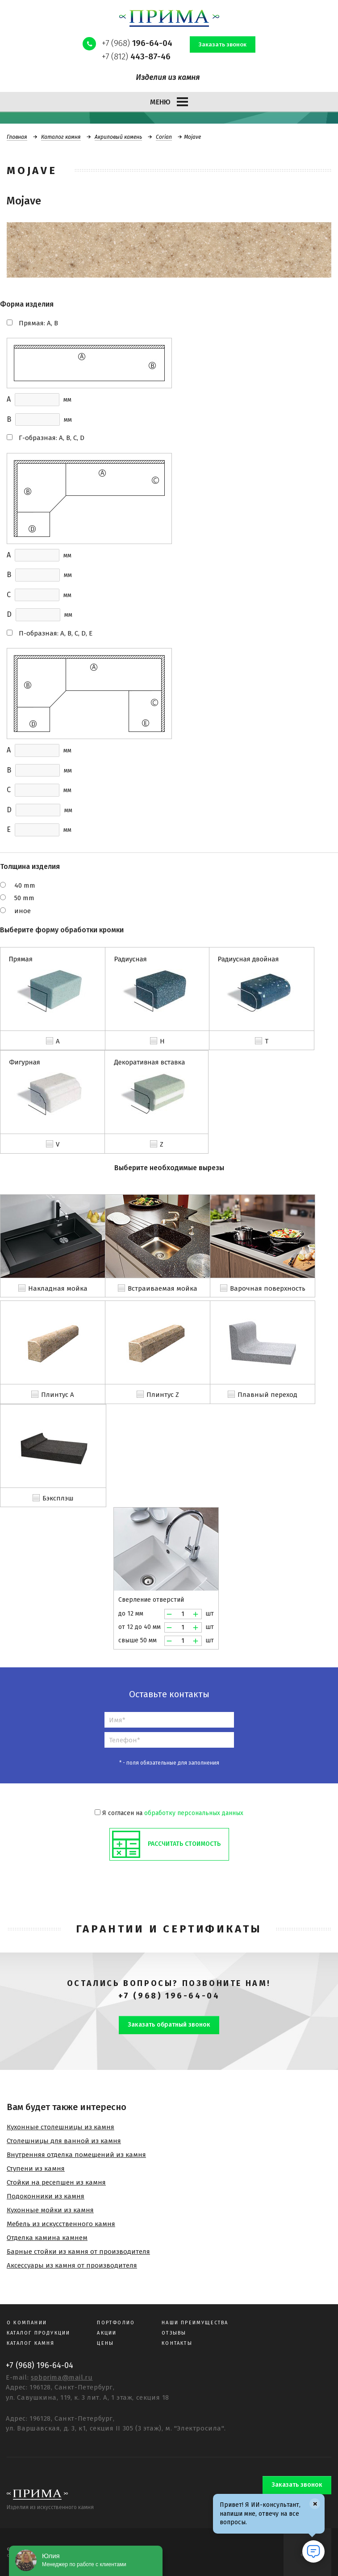 The height and width of the screenshot is (2576, 338). Describe the element at coordinates (61, 2224) in the screenshot. I see `Мебель из искусственного камня` at that location.